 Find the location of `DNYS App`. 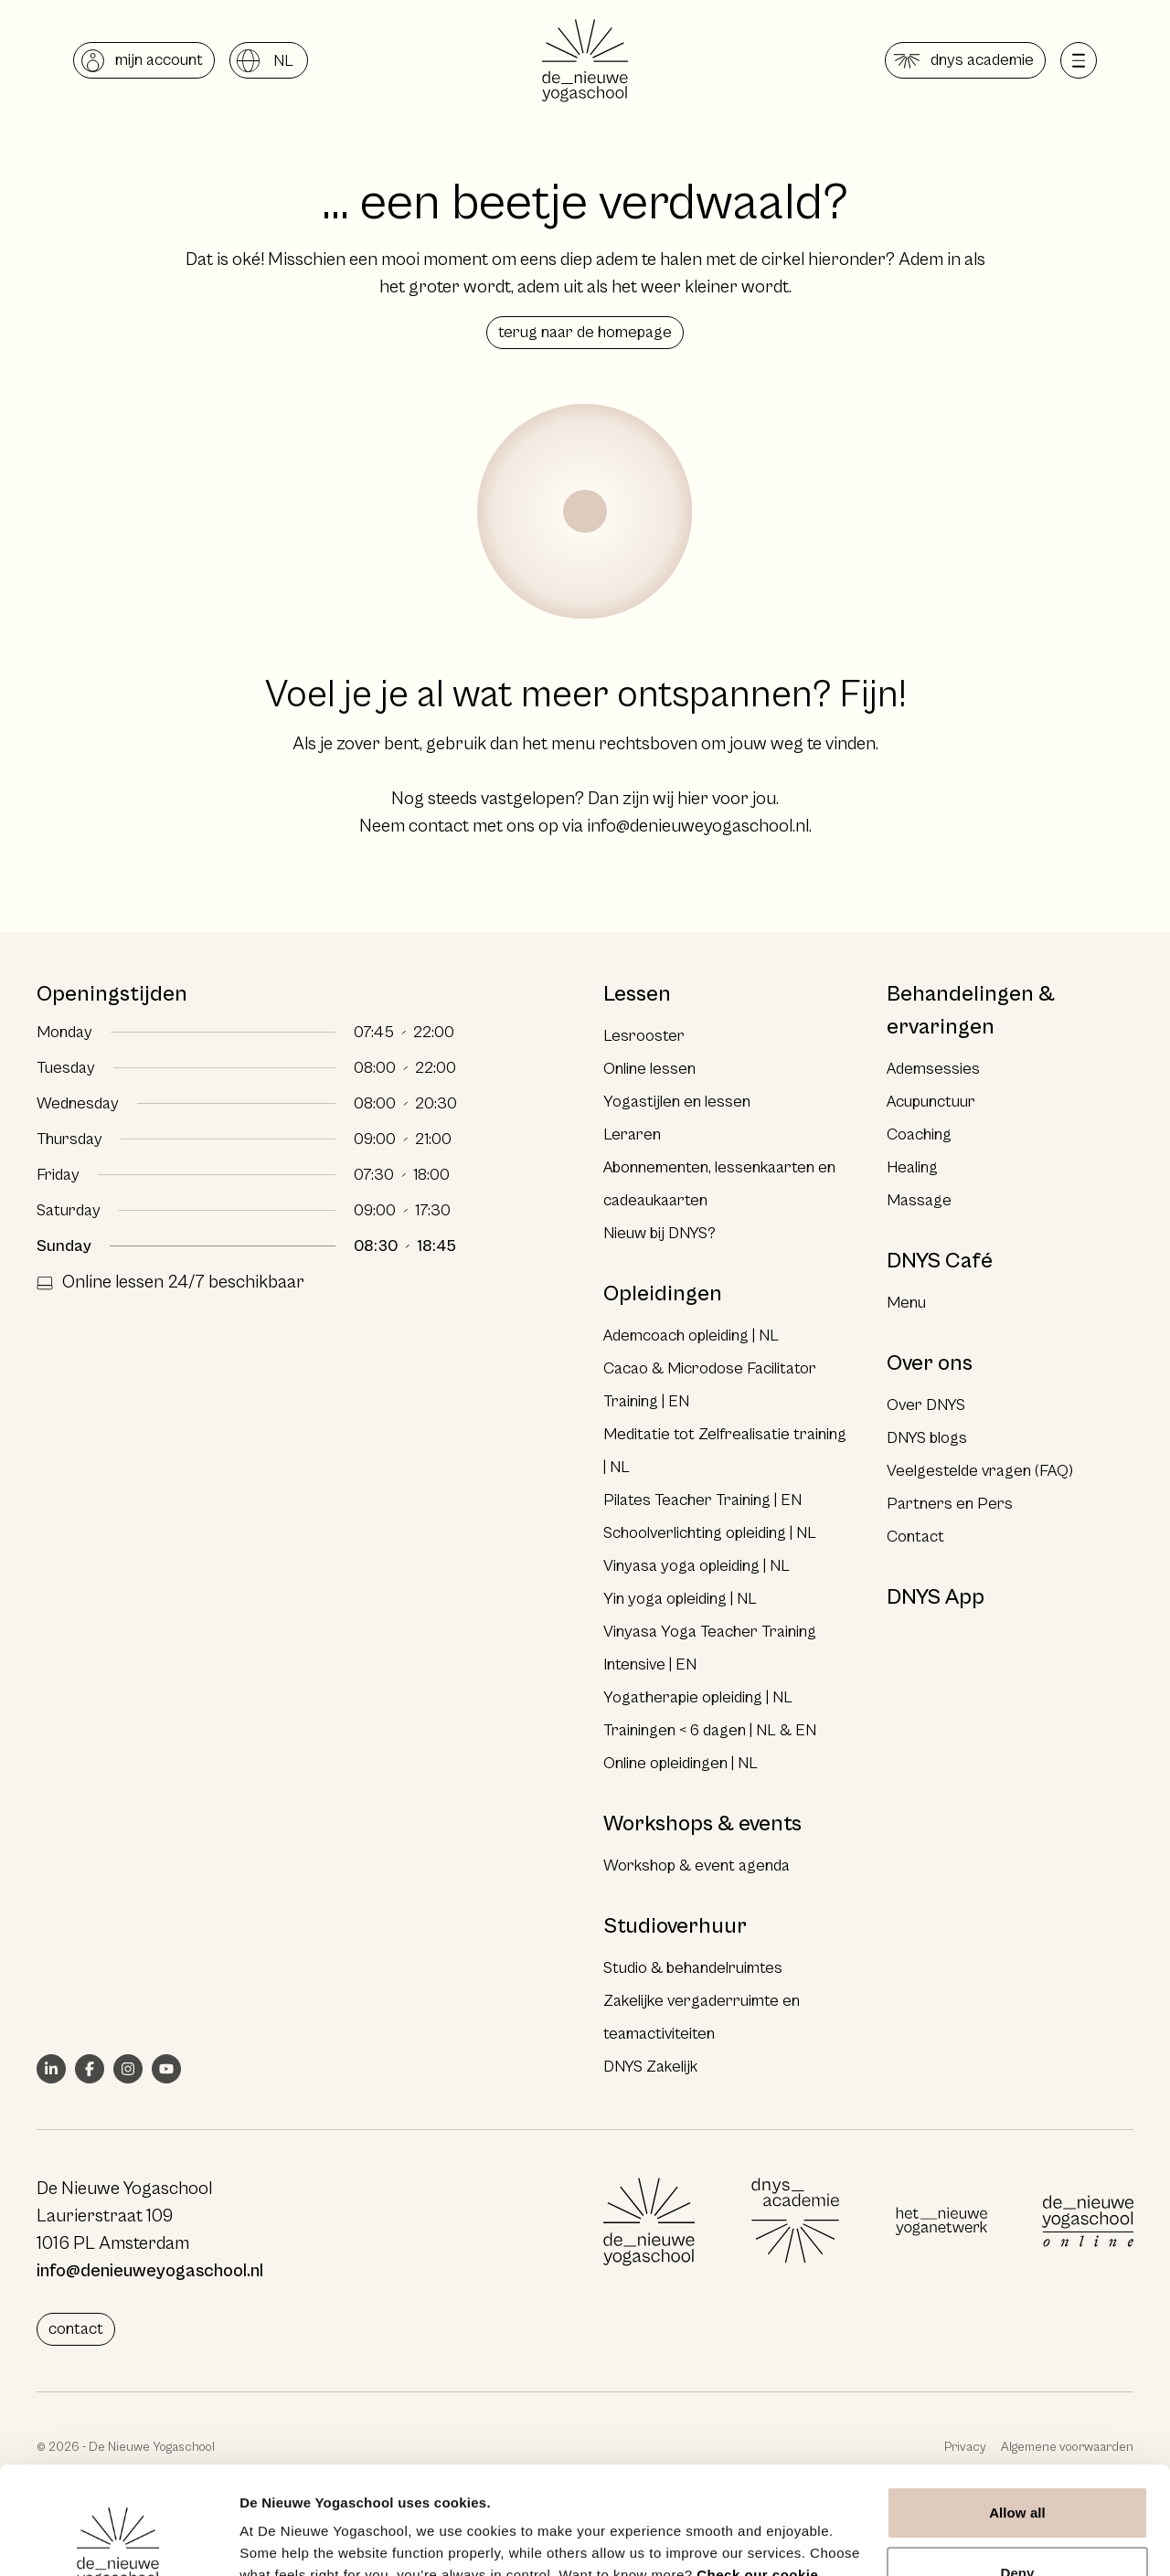

DNYS App is located at coordinates (935, 1597).